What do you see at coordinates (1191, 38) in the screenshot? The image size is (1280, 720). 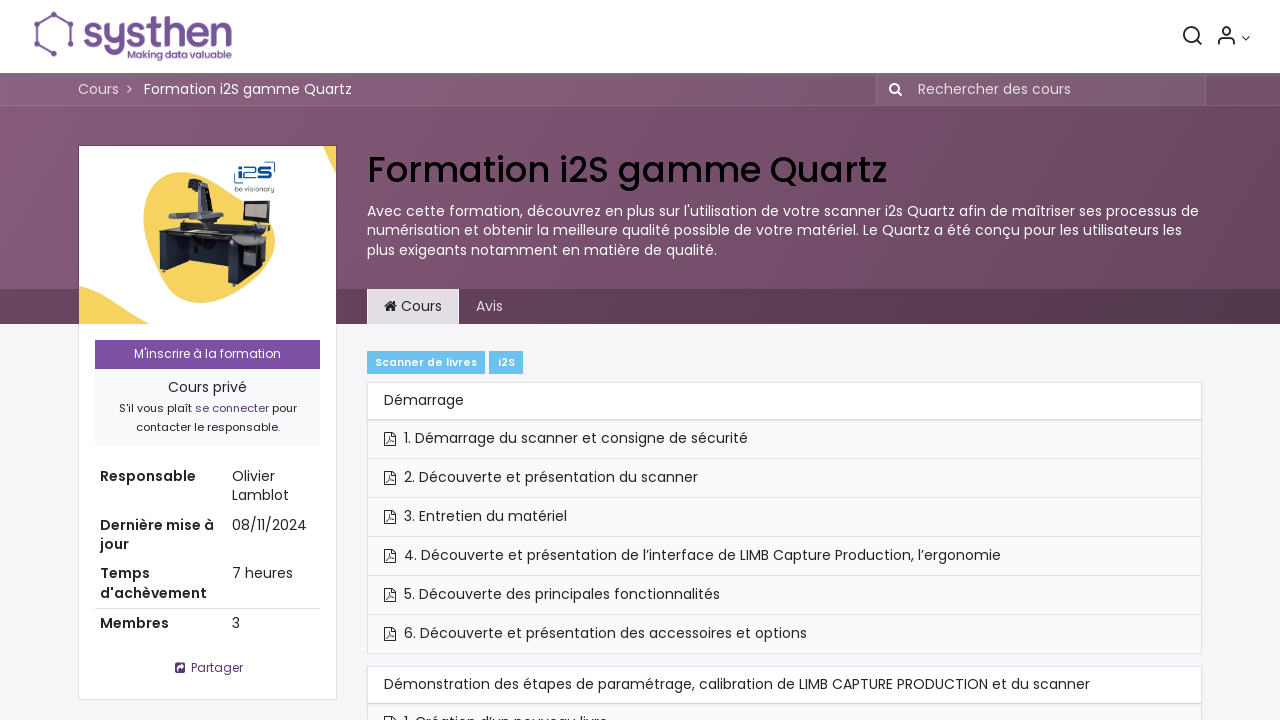 I see `[Rechercher]` at bounding box center [1191, 38].